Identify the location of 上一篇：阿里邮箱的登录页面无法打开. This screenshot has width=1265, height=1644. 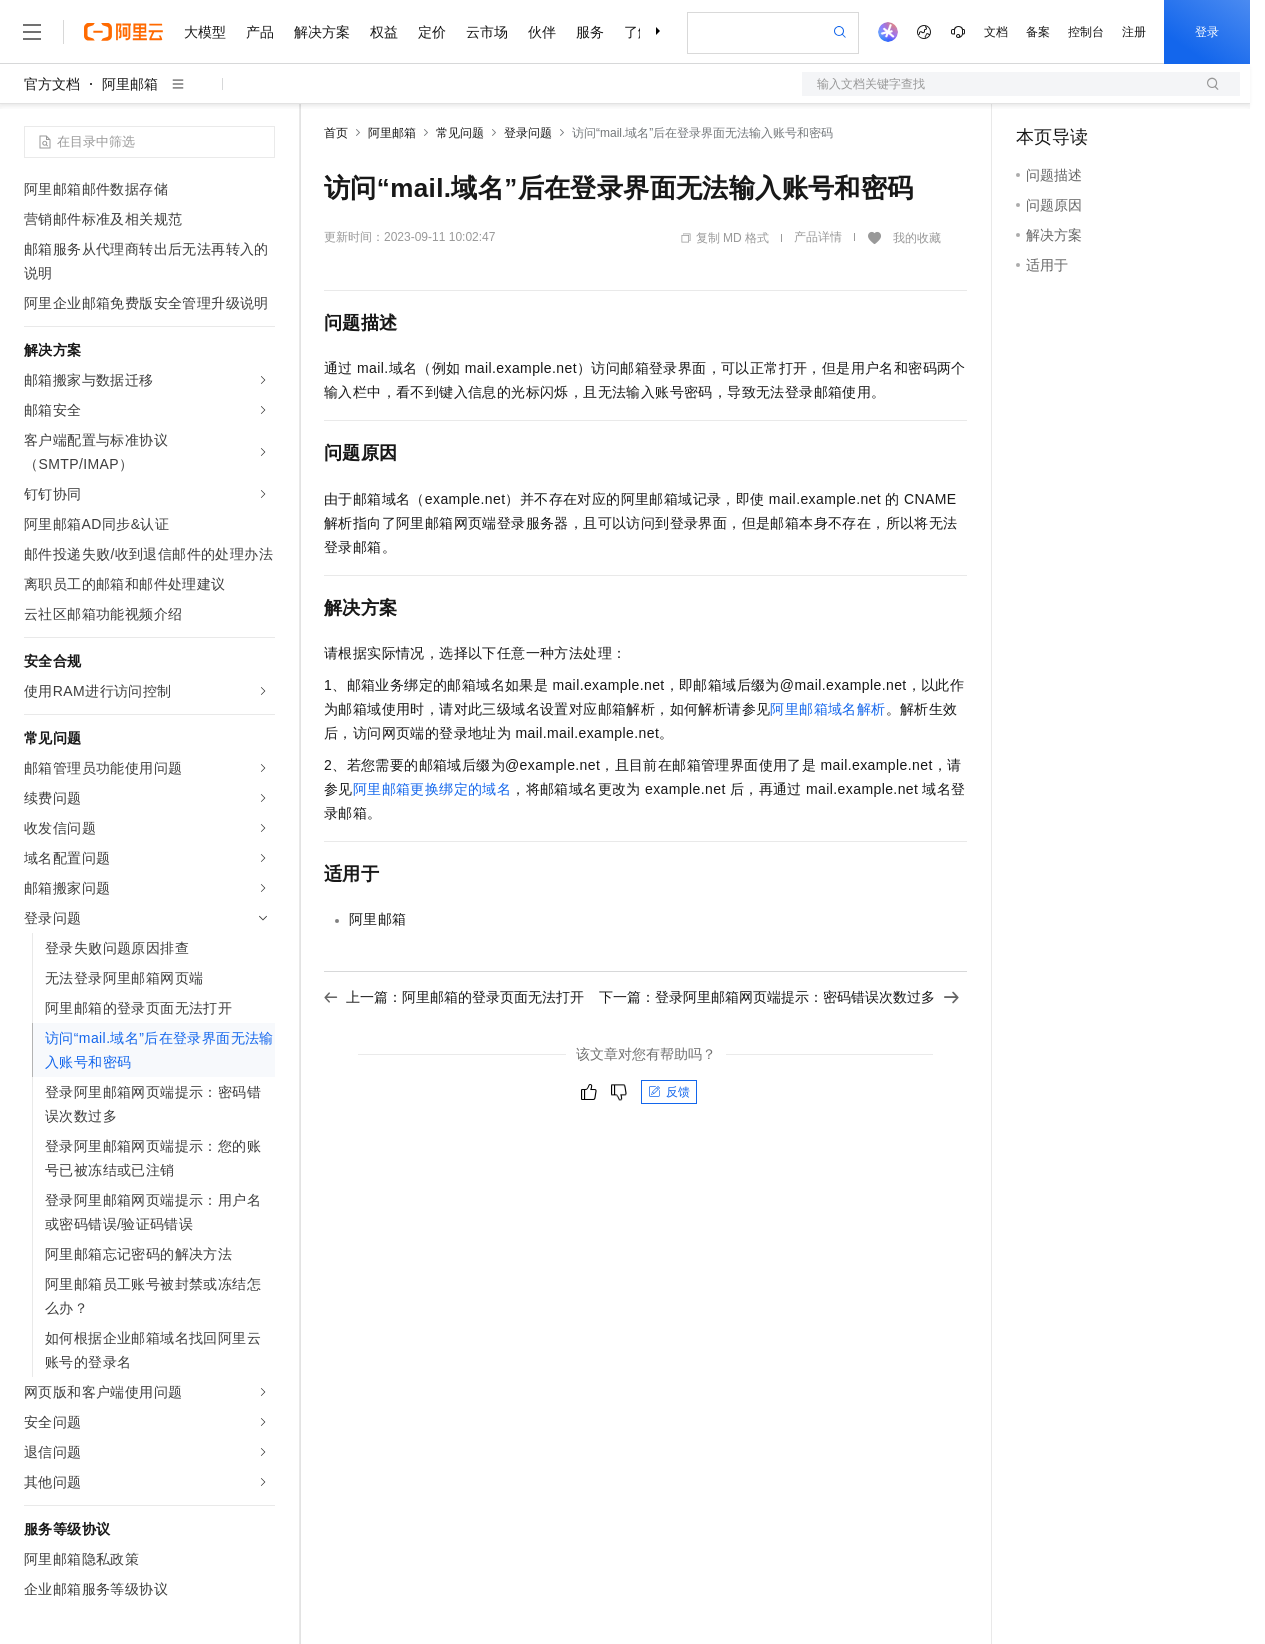
(454, 997).